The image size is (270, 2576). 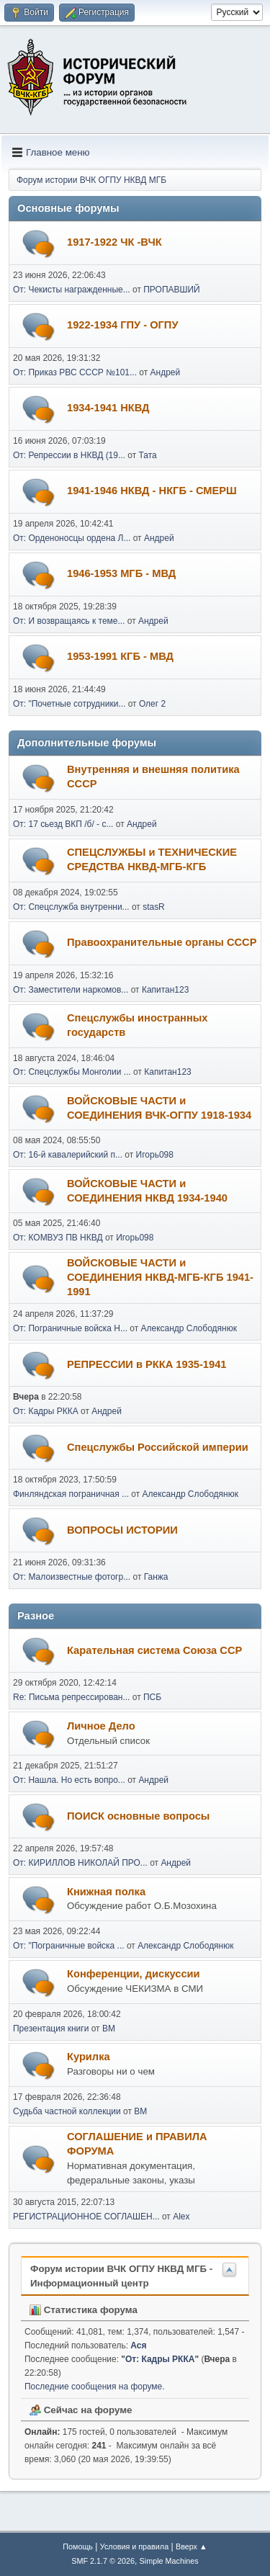 I want to click on От: И возвращаясь к теме..., so click(x=69, y=621).